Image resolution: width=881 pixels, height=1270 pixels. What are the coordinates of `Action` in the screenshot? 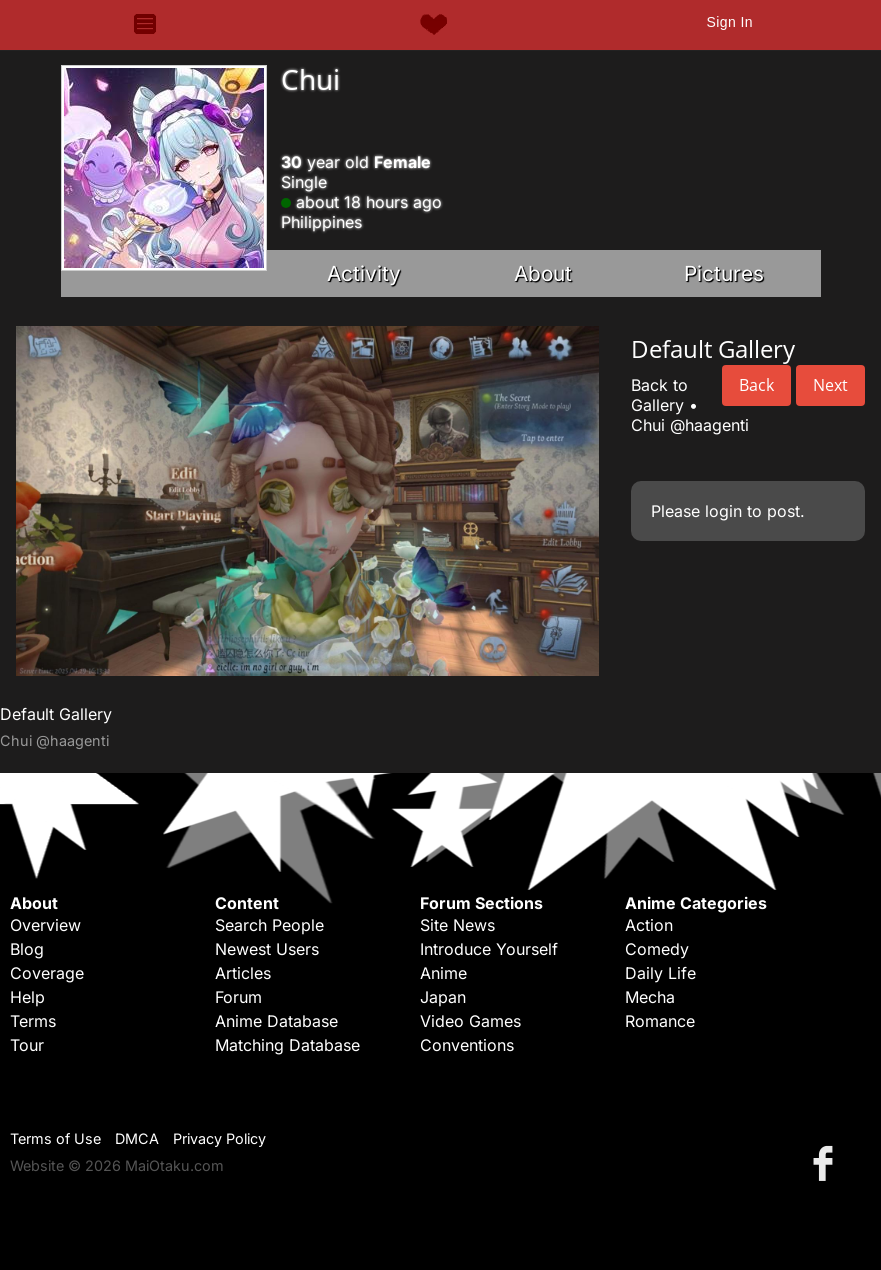 It's located at (649, 925).